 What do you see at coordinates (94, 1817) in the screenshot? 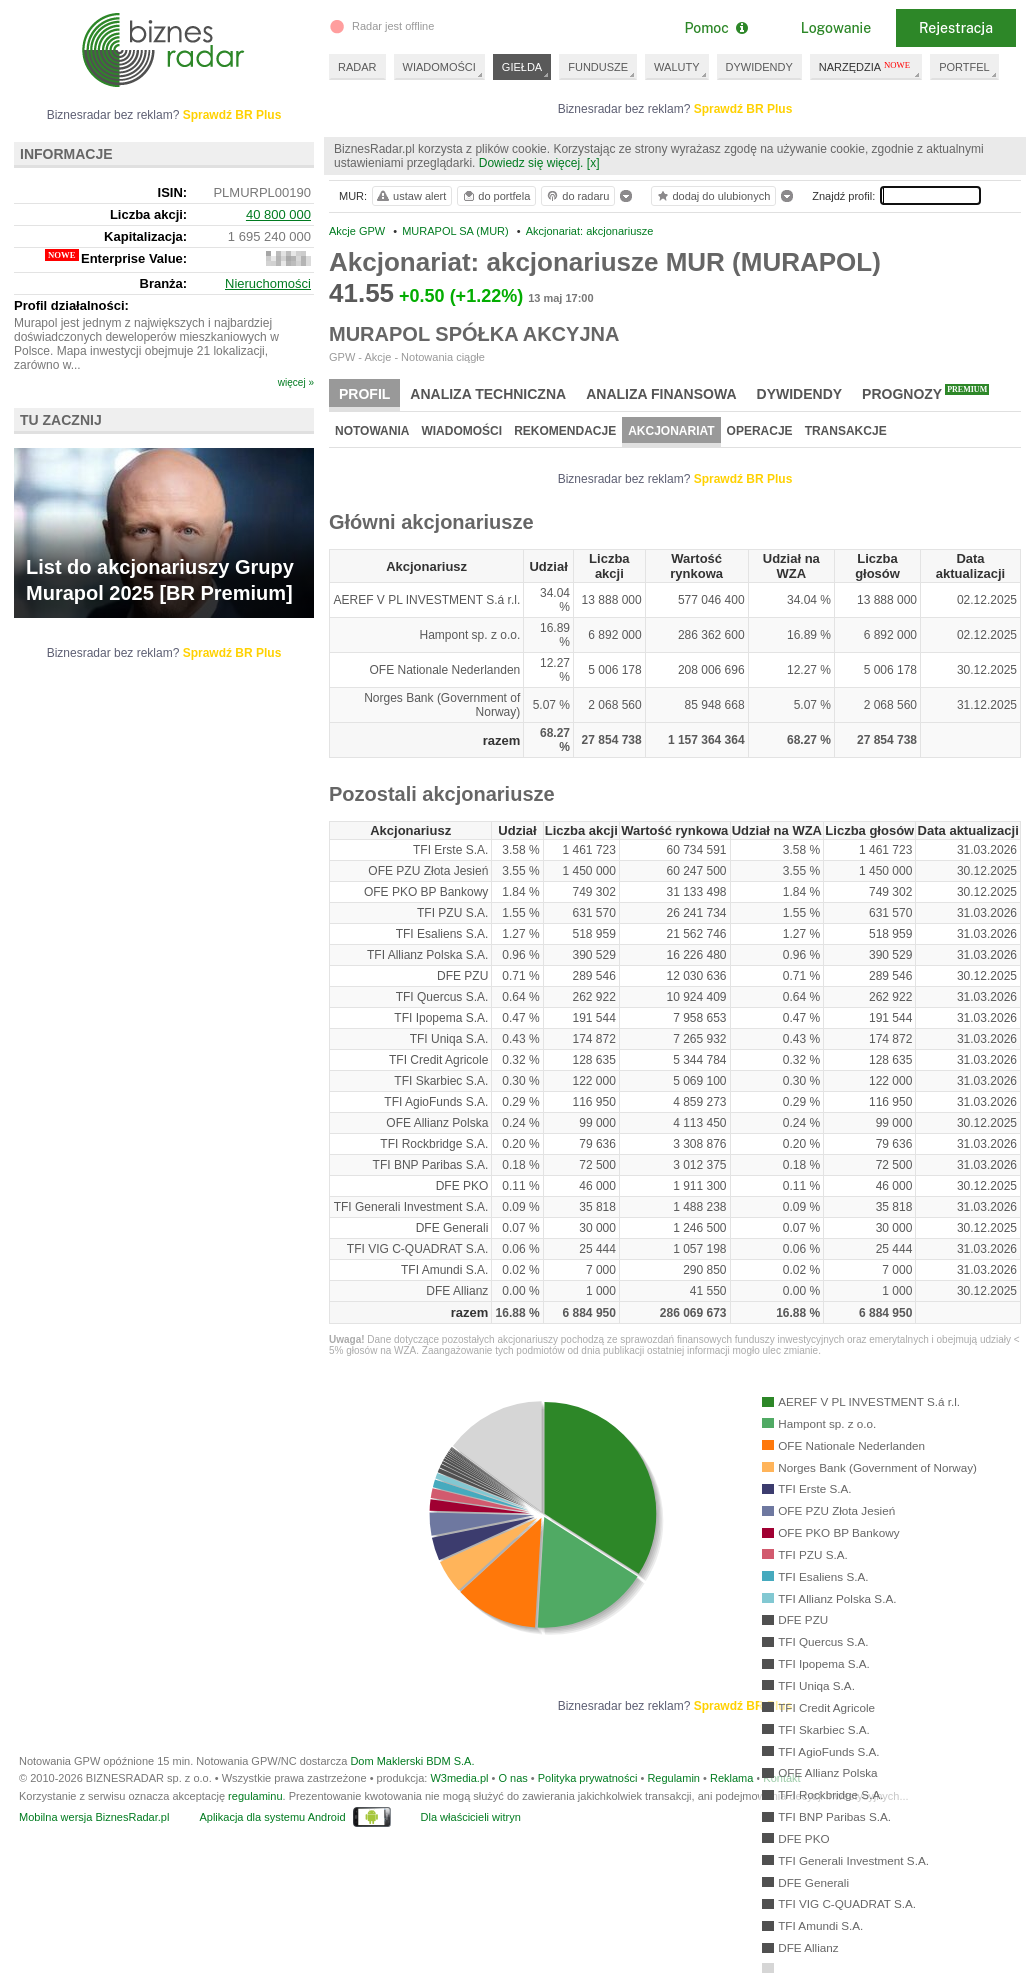
I see `Mobilna wersja BiznesRadar.pl` at bounding box center [94, 1817].